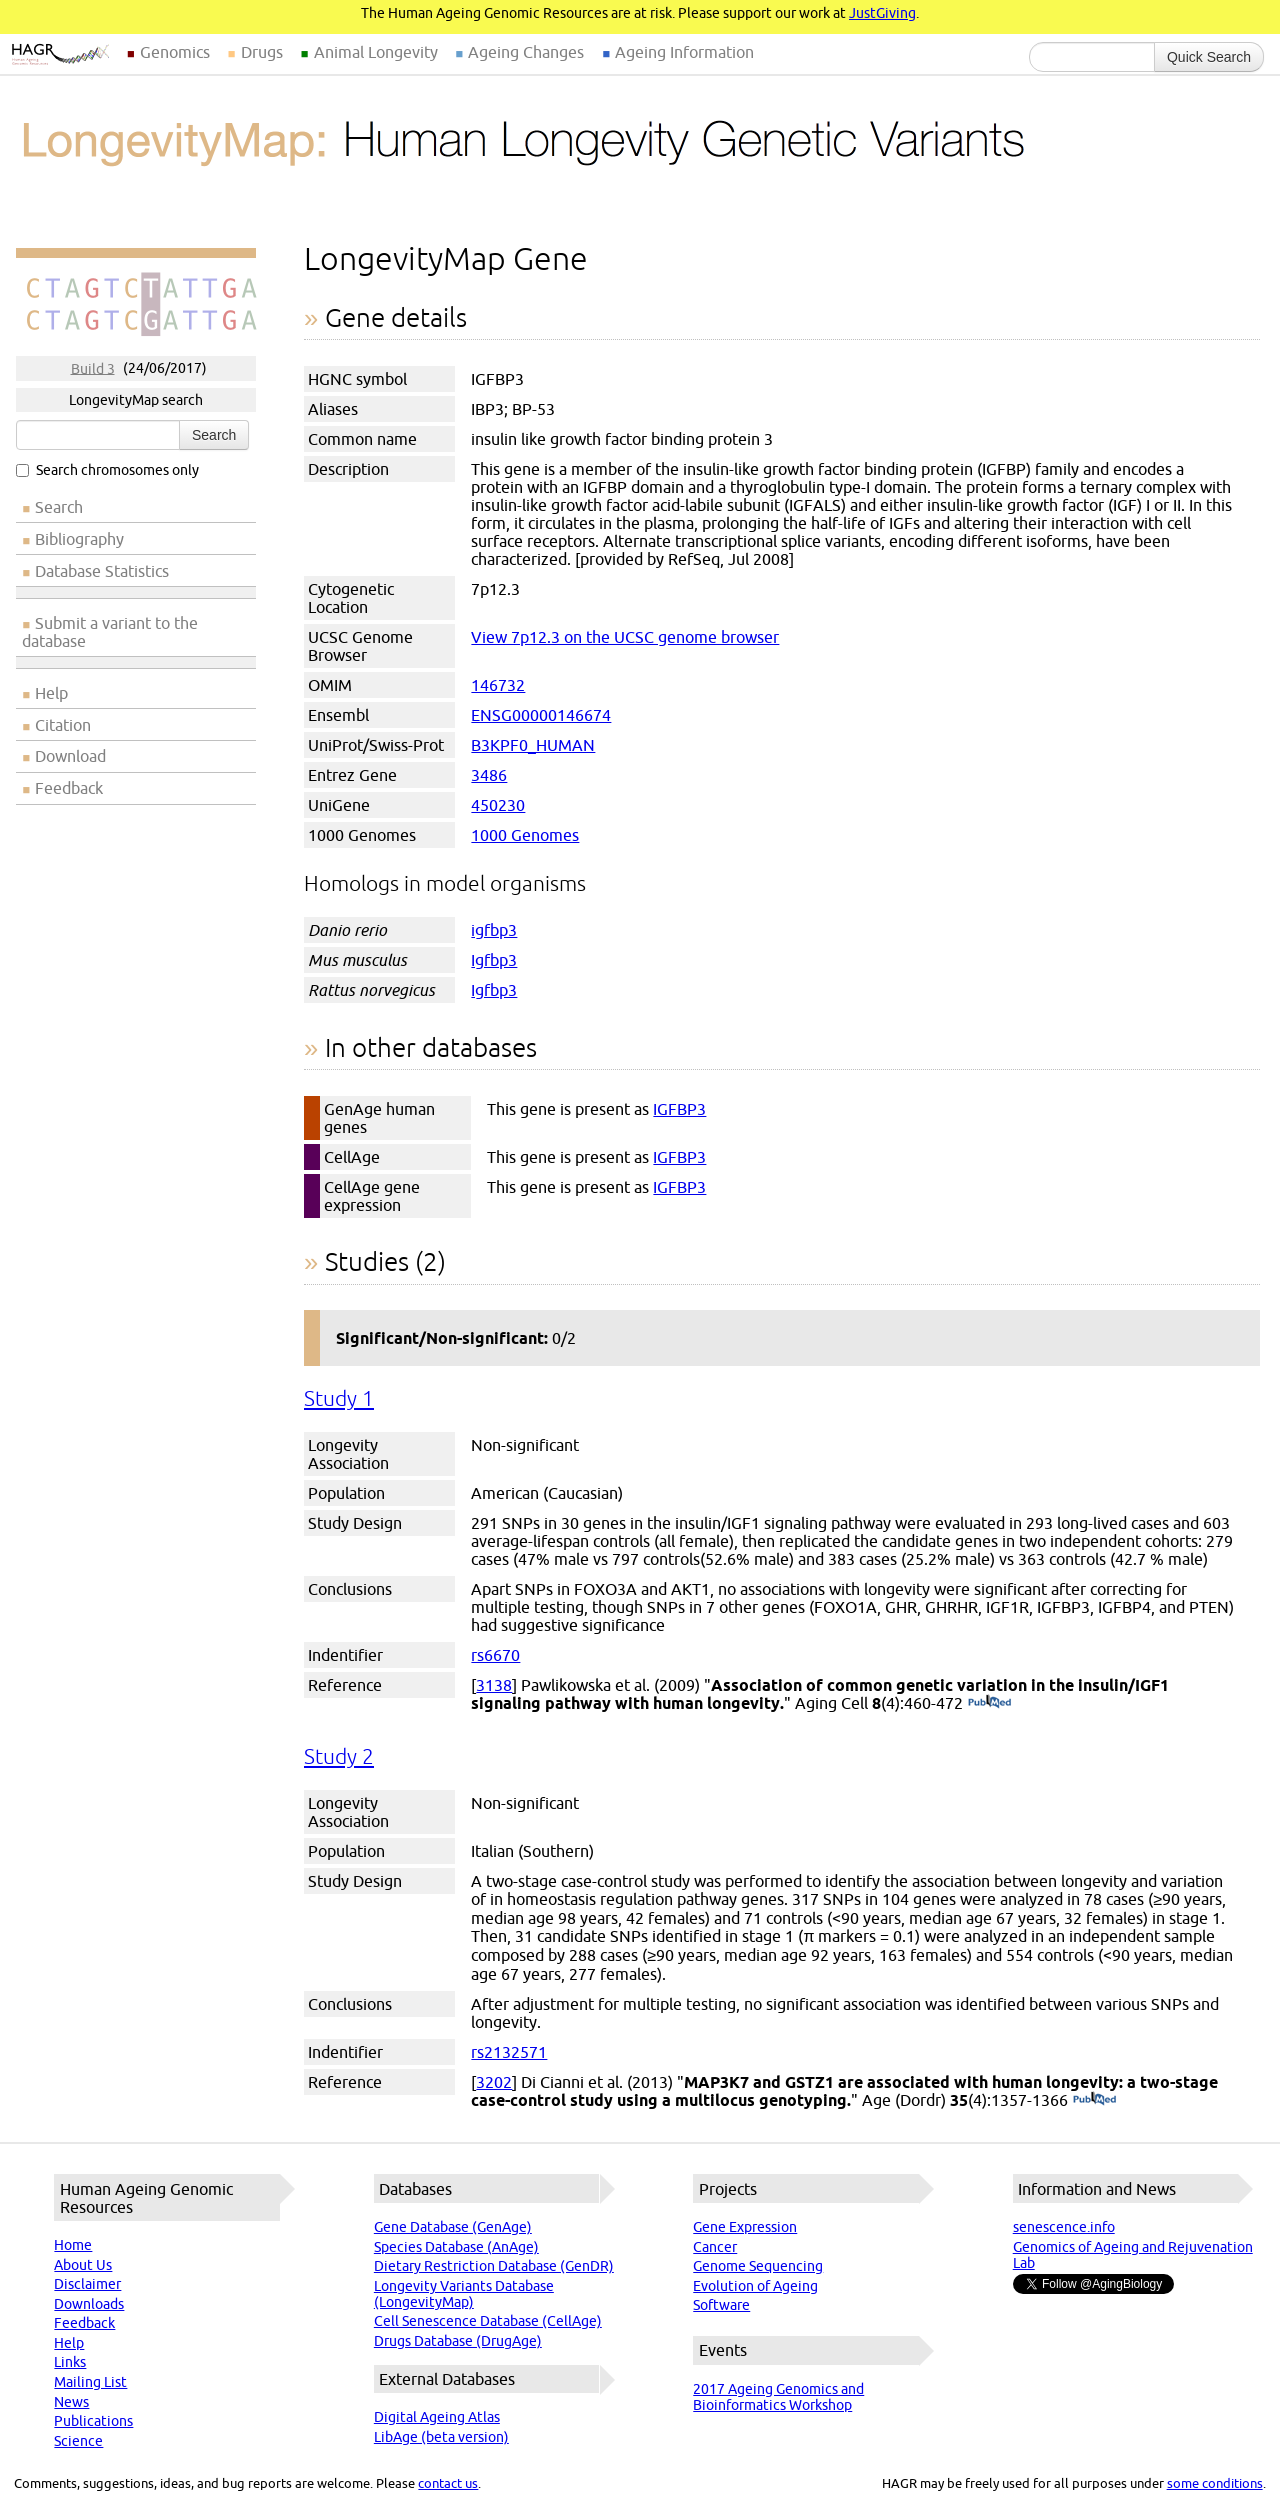 Image resolution: width=1280 pixels, height=2506 pixels. Describe the element at coordinates (89, 2304) in the screenshot. I see `Downloads` at that location.